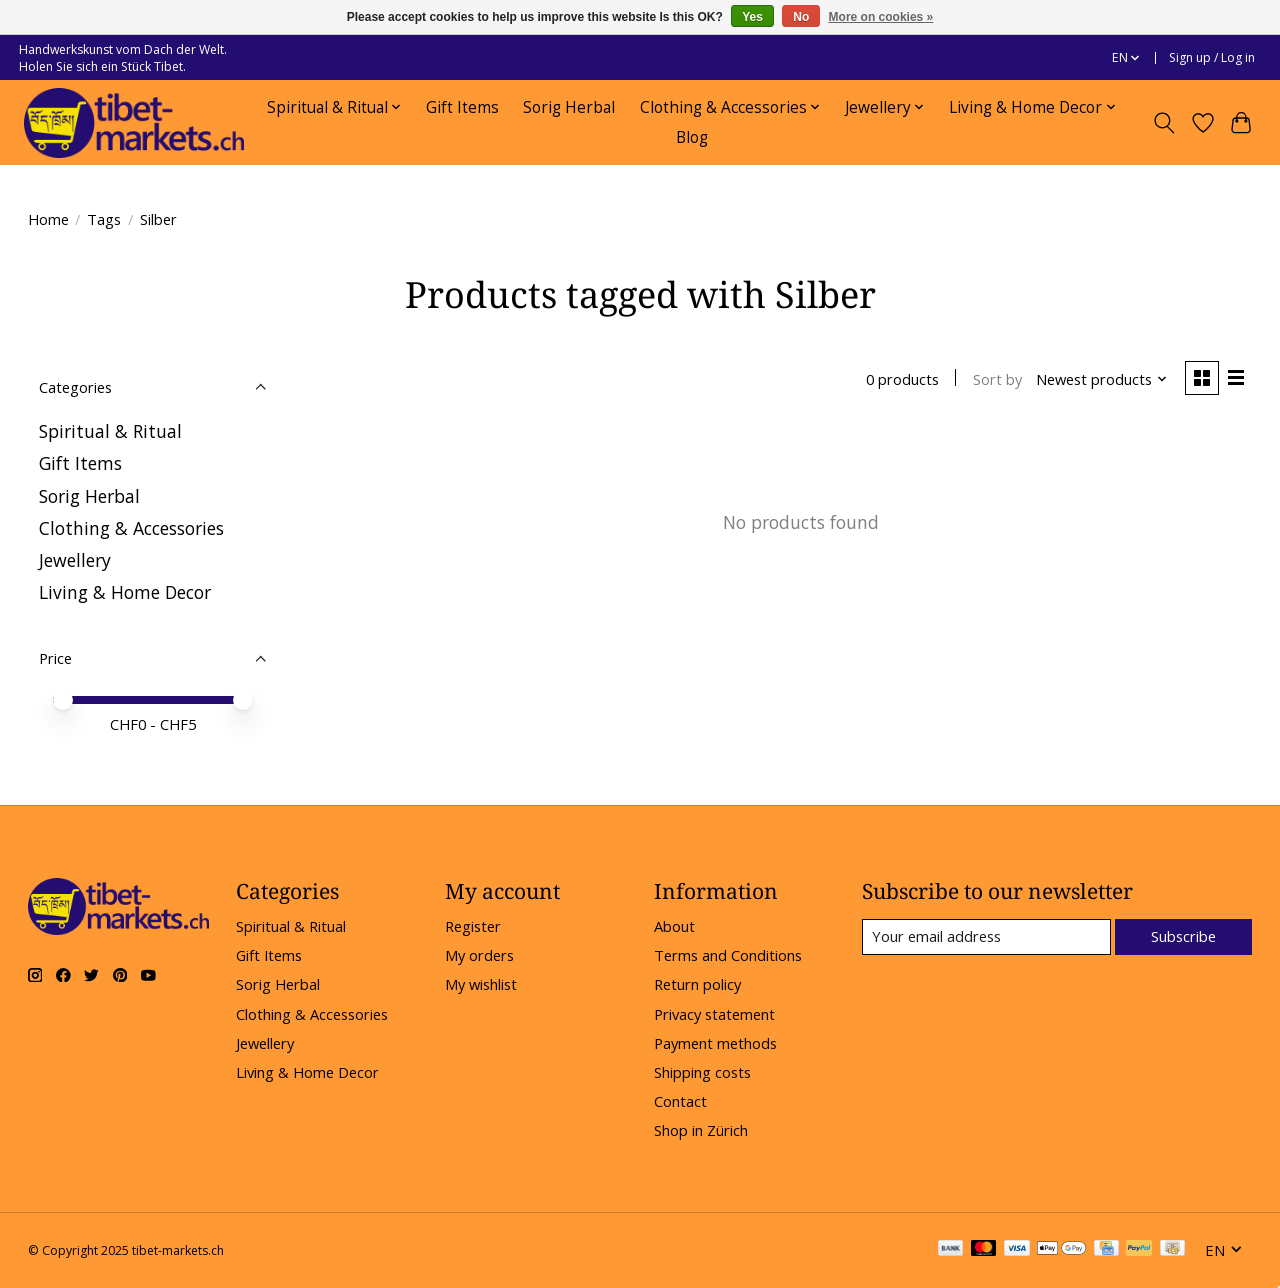 The image size is (1280, 1288). What do you see at coordinates (701, 1130) in the screenshot?
I see `Shop in Zürich` at bounding box center [701, 1130].